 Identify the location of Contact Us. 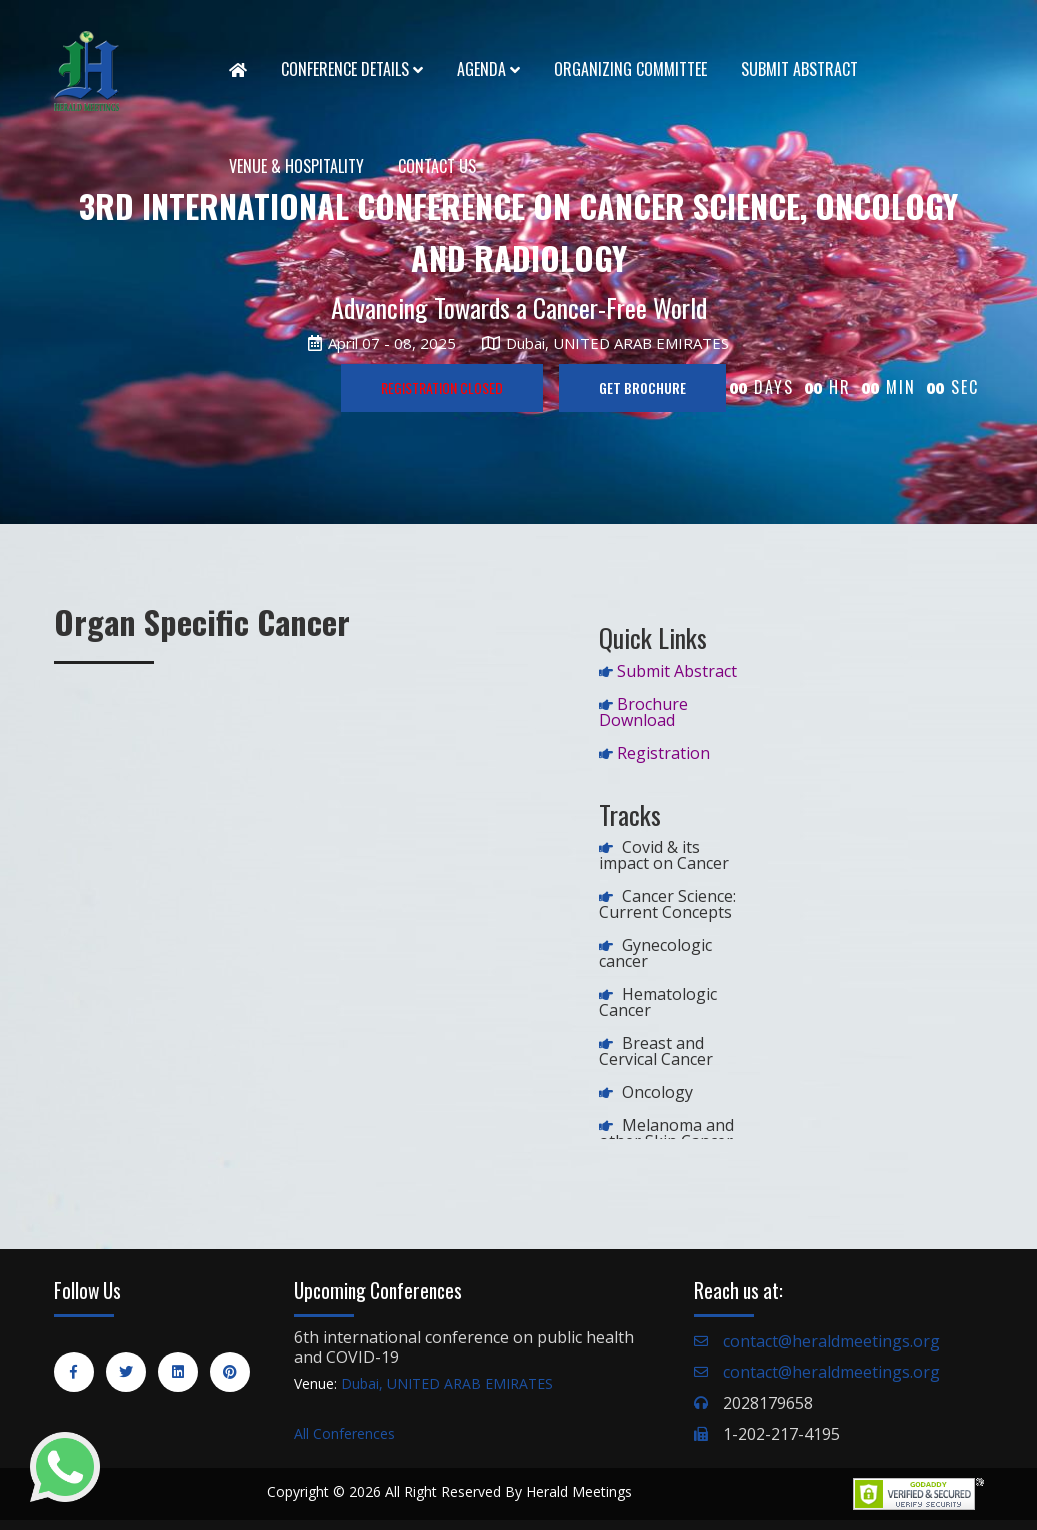
(437, 166).